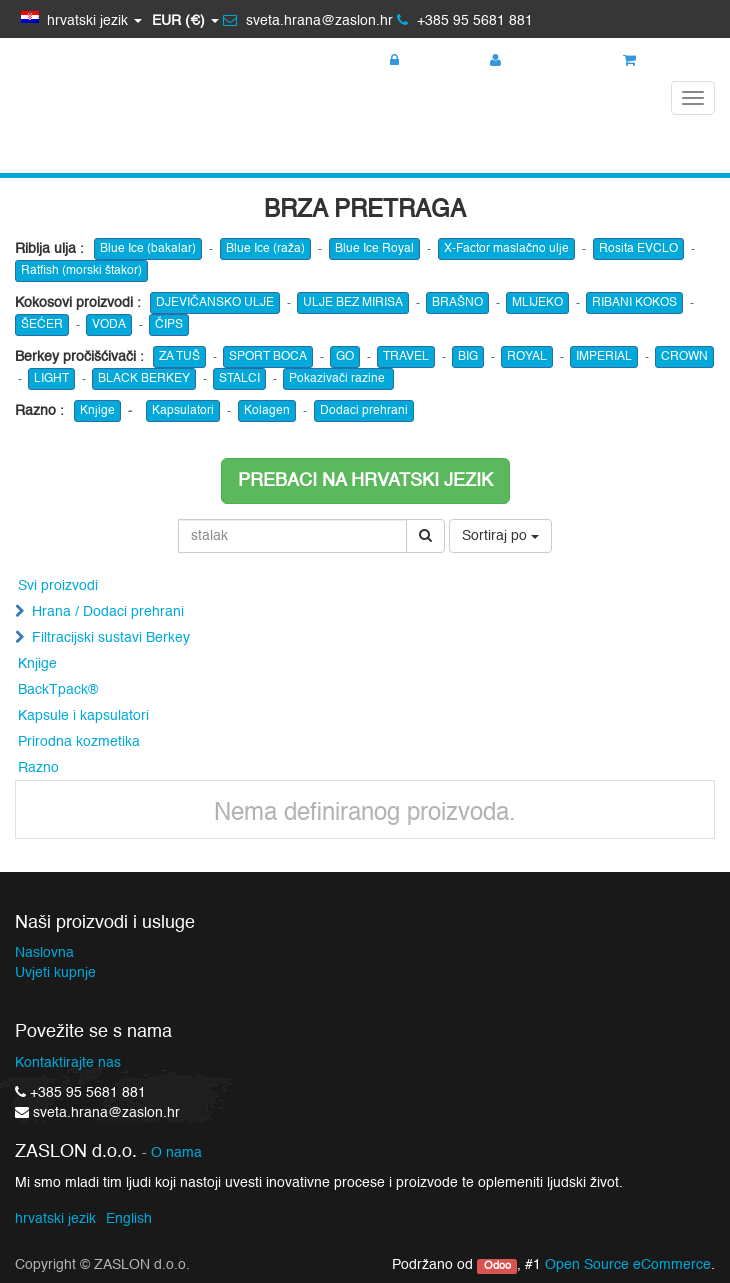  I want to click on Blue Ice Royal, so click(374, 249).